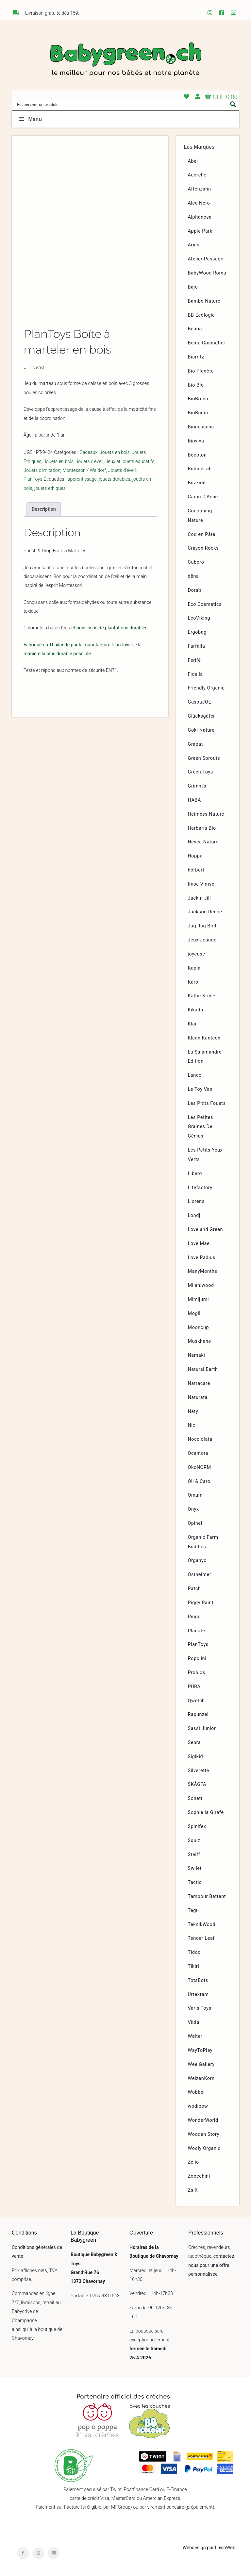  I want to click on Steiff, so click(194, 1854).